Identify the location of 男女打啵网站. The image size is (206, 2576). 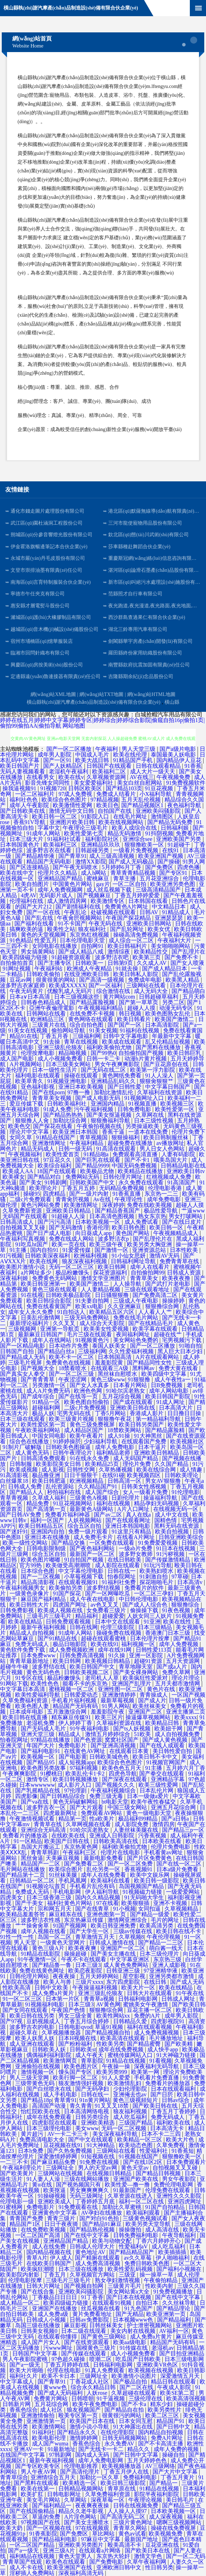
(186, 1216).